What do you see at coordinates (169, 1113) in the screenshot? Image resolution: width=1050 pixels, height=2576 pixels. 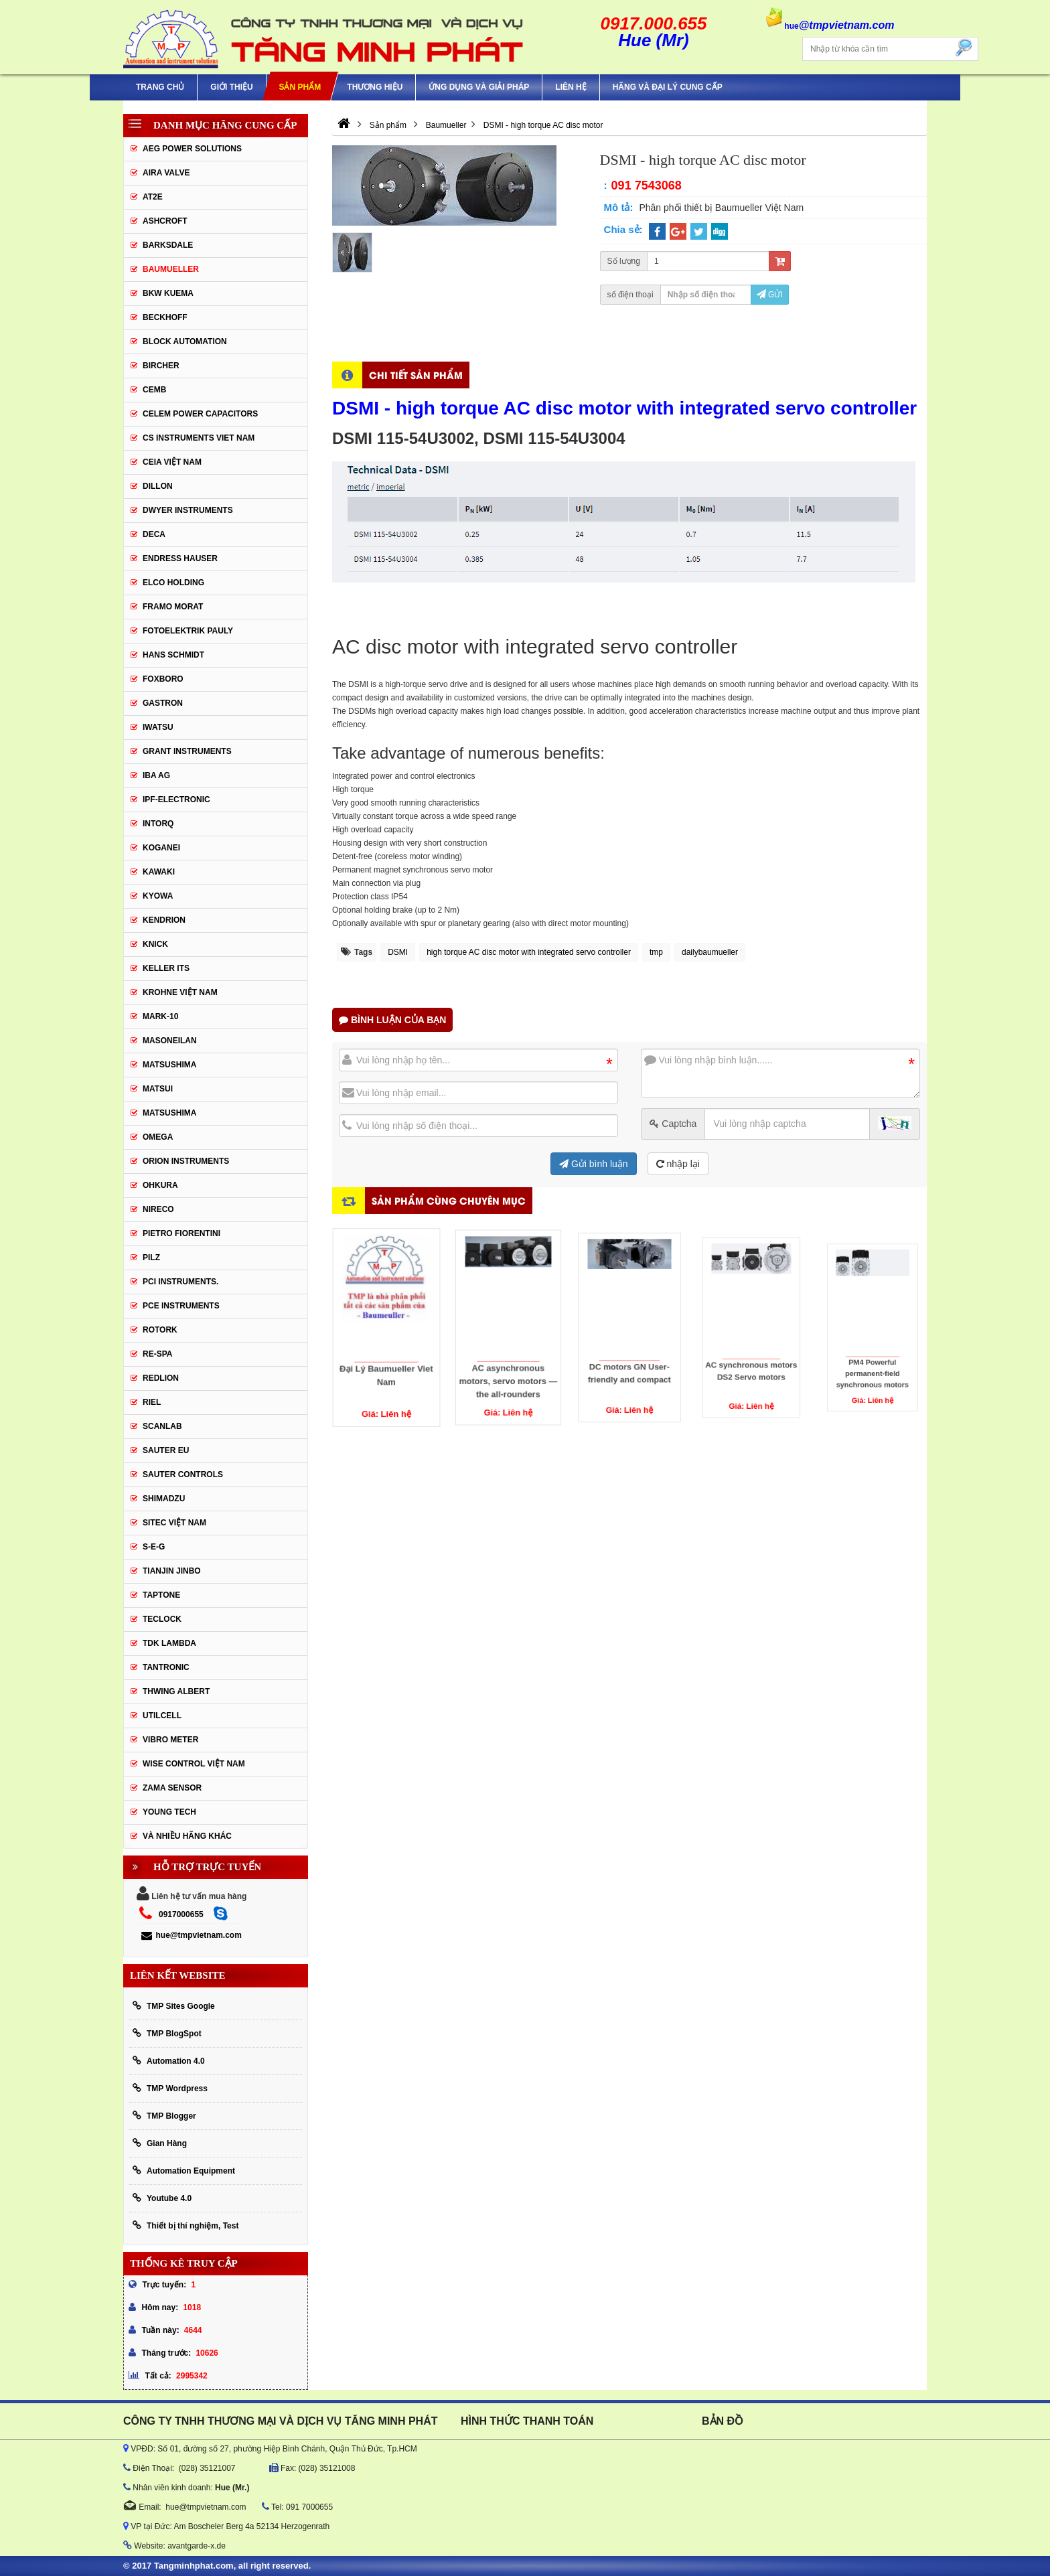 I see `Matsushima` at bounding box center [169, 1113].